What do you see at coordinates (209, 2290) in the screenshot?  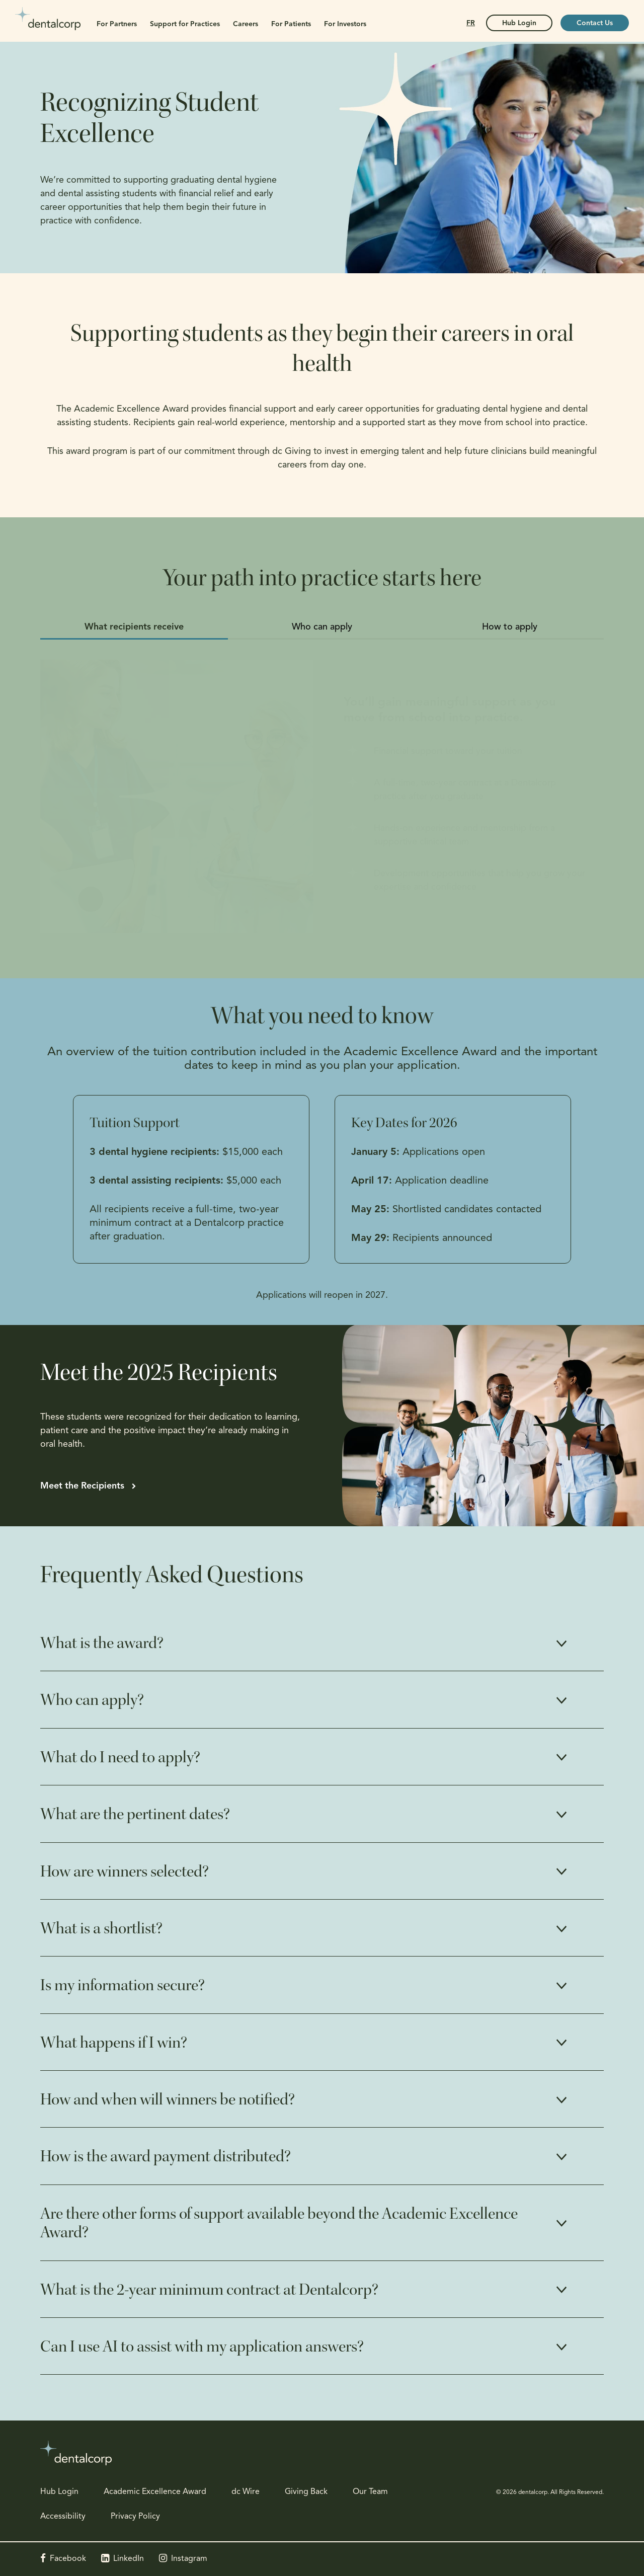 I see `What is the 2-year minimum contract at Dentalcorp? [tab]` at bounding box center [209, 2290].